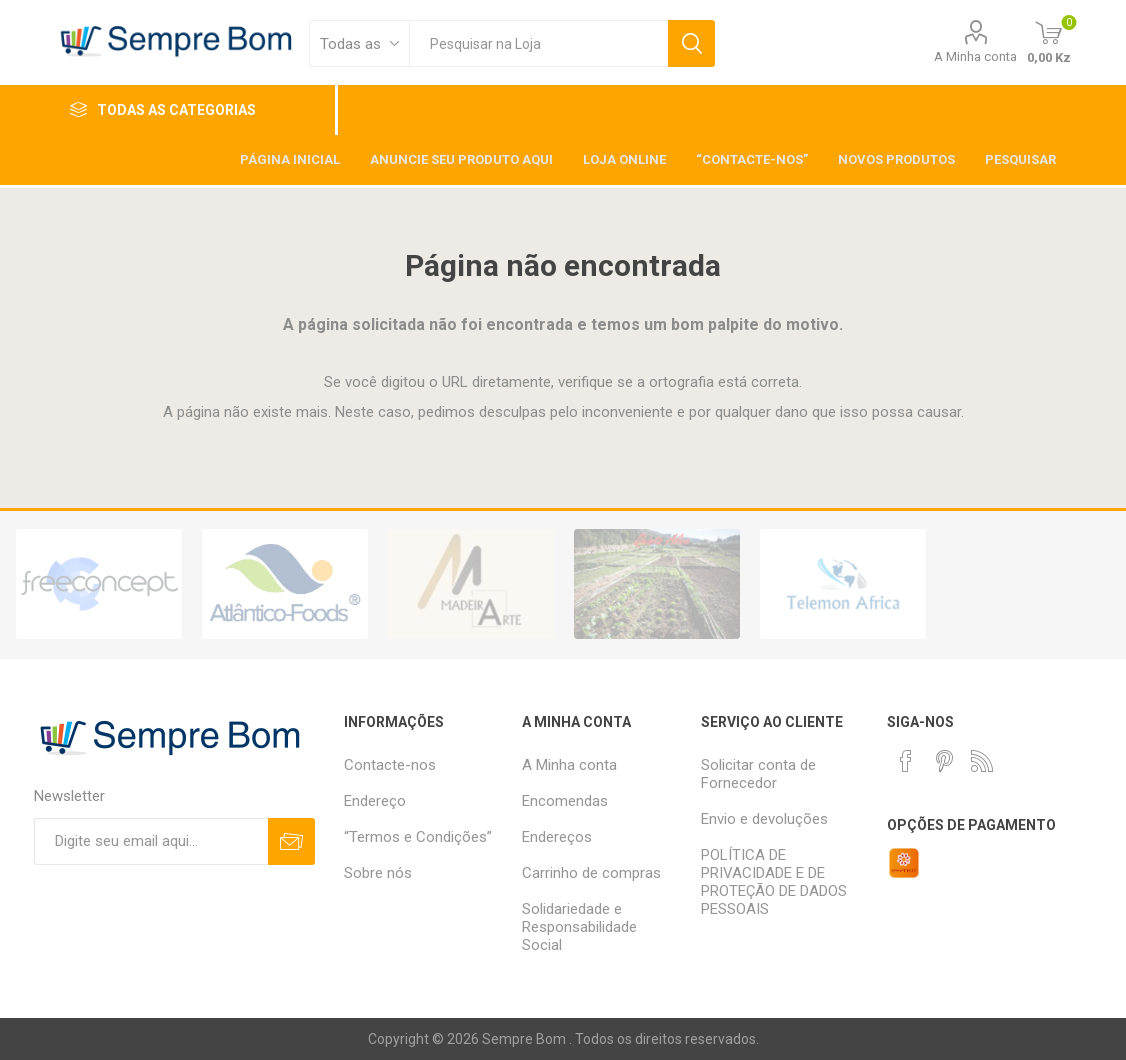  Describe the element at coordinates (691, 43) in the screenshot. I see `Pesquisar` at that location.